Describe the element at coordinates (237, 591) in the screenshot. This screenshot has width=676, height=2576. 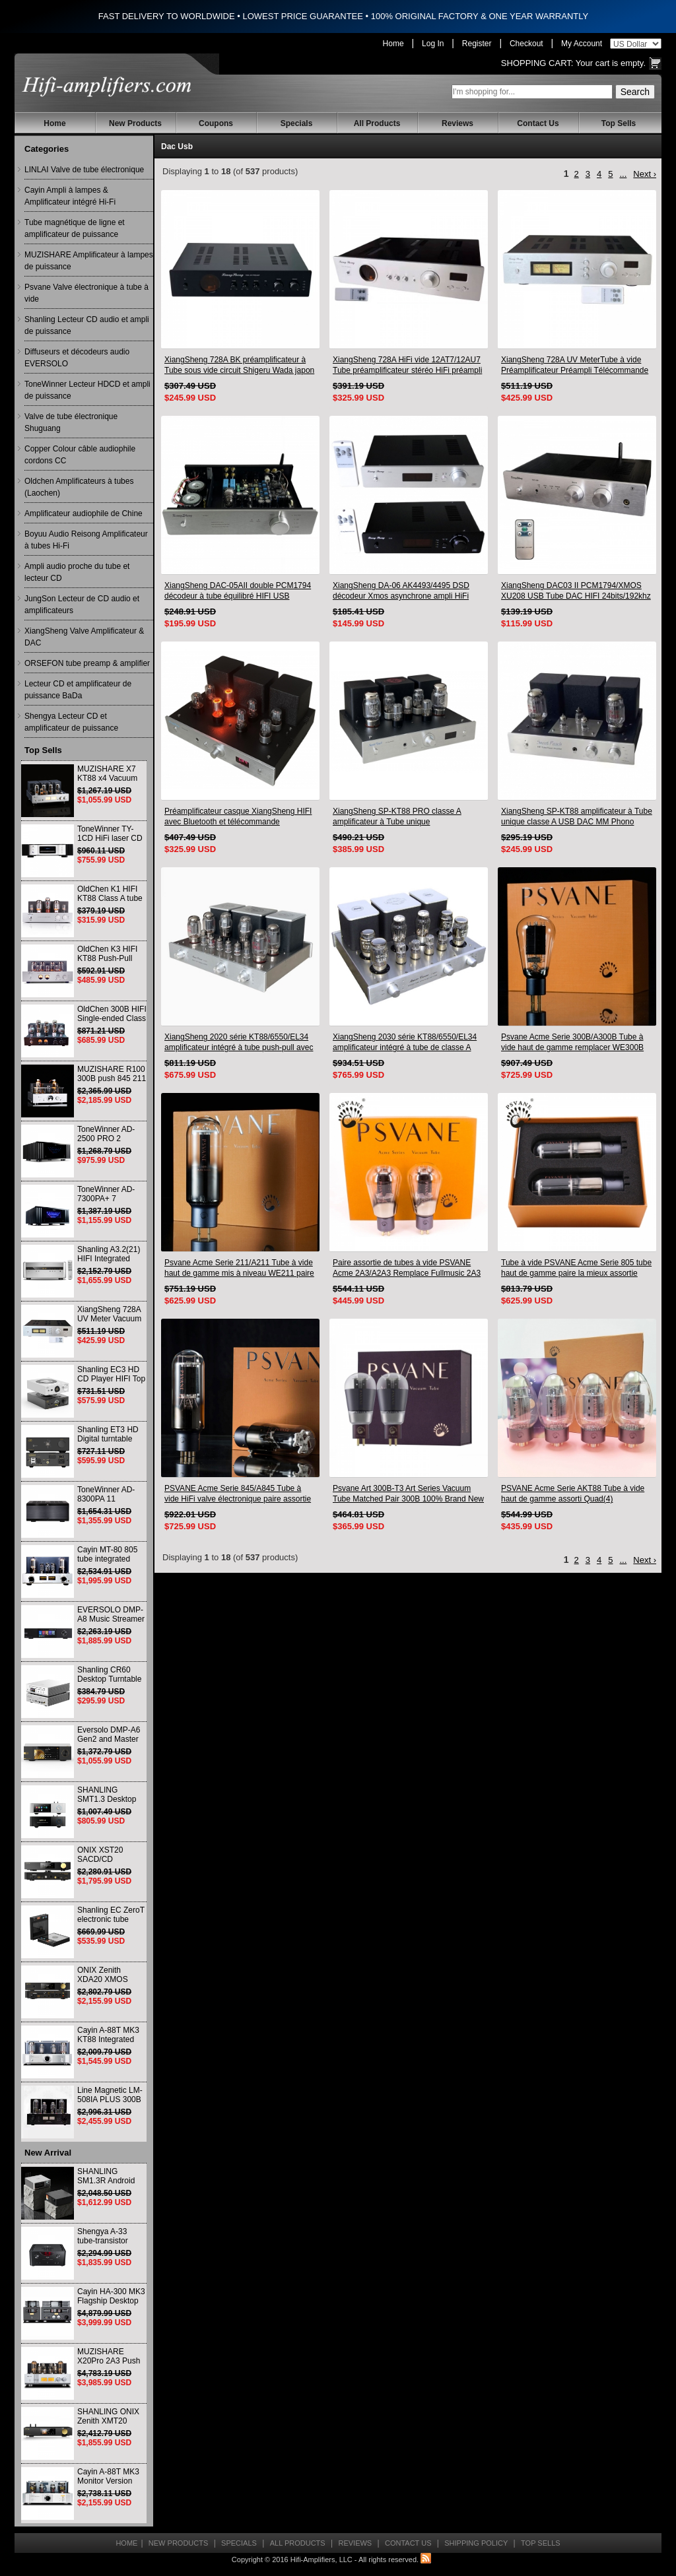
I see `XiangSheng DAC-05AII double PCM1794 décodeur à tube équilibré HIFI USB Qualcomm Bluetooth 8675/5125` at that location.